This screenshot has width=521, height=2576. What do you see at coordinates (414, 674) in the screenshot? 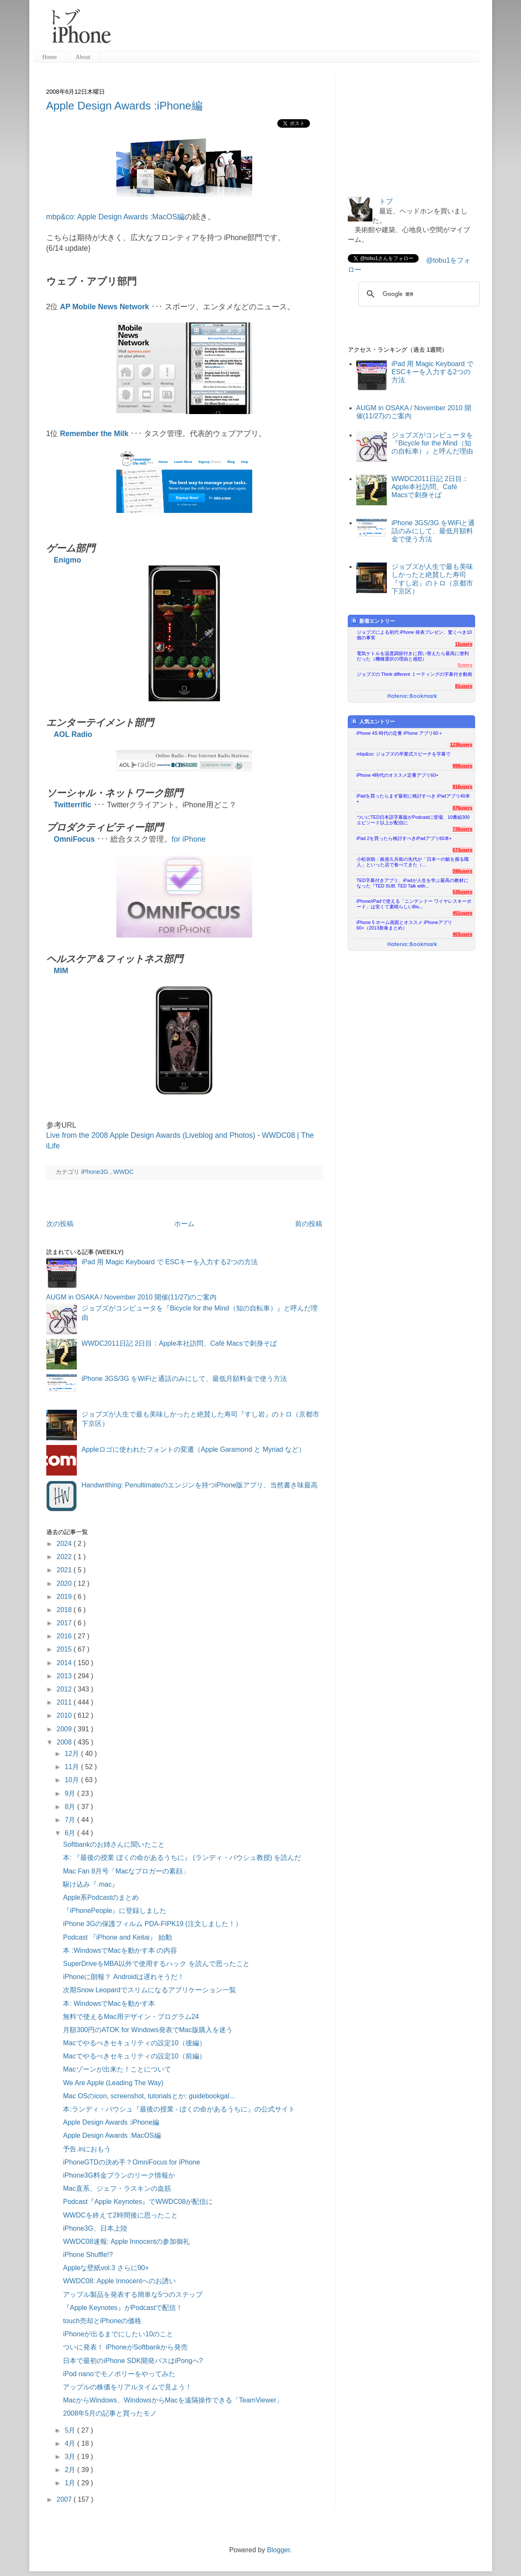
I see `ジョブズの Think different ミーティングの字幕付き動画` at bounding box center [414, 674].